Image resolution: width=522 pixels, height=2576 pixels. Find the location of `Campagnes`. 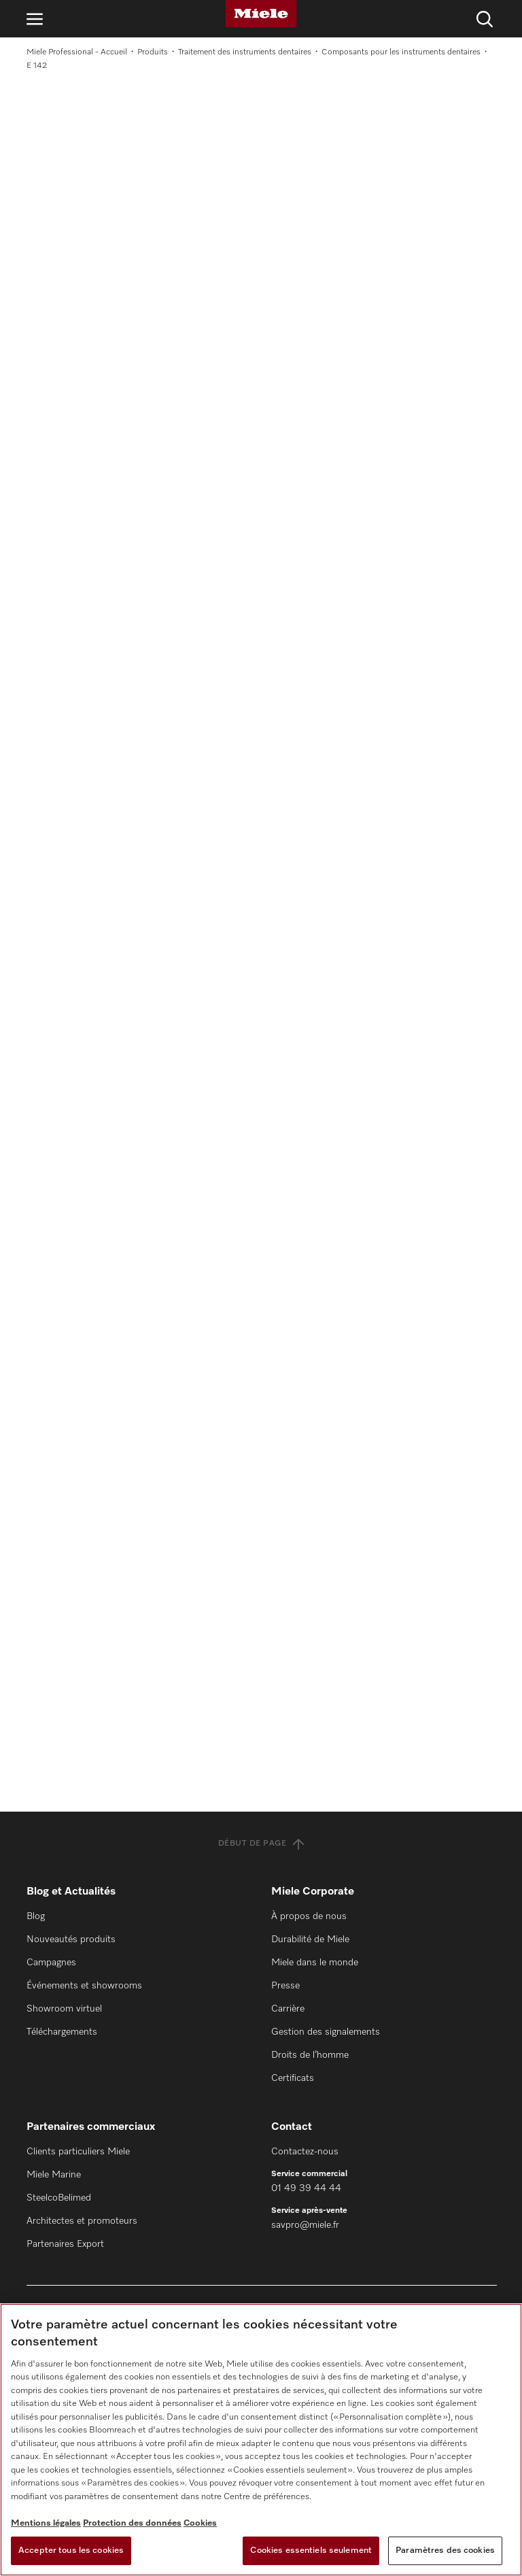

Campagnes is located at coordinates (51, 1962).